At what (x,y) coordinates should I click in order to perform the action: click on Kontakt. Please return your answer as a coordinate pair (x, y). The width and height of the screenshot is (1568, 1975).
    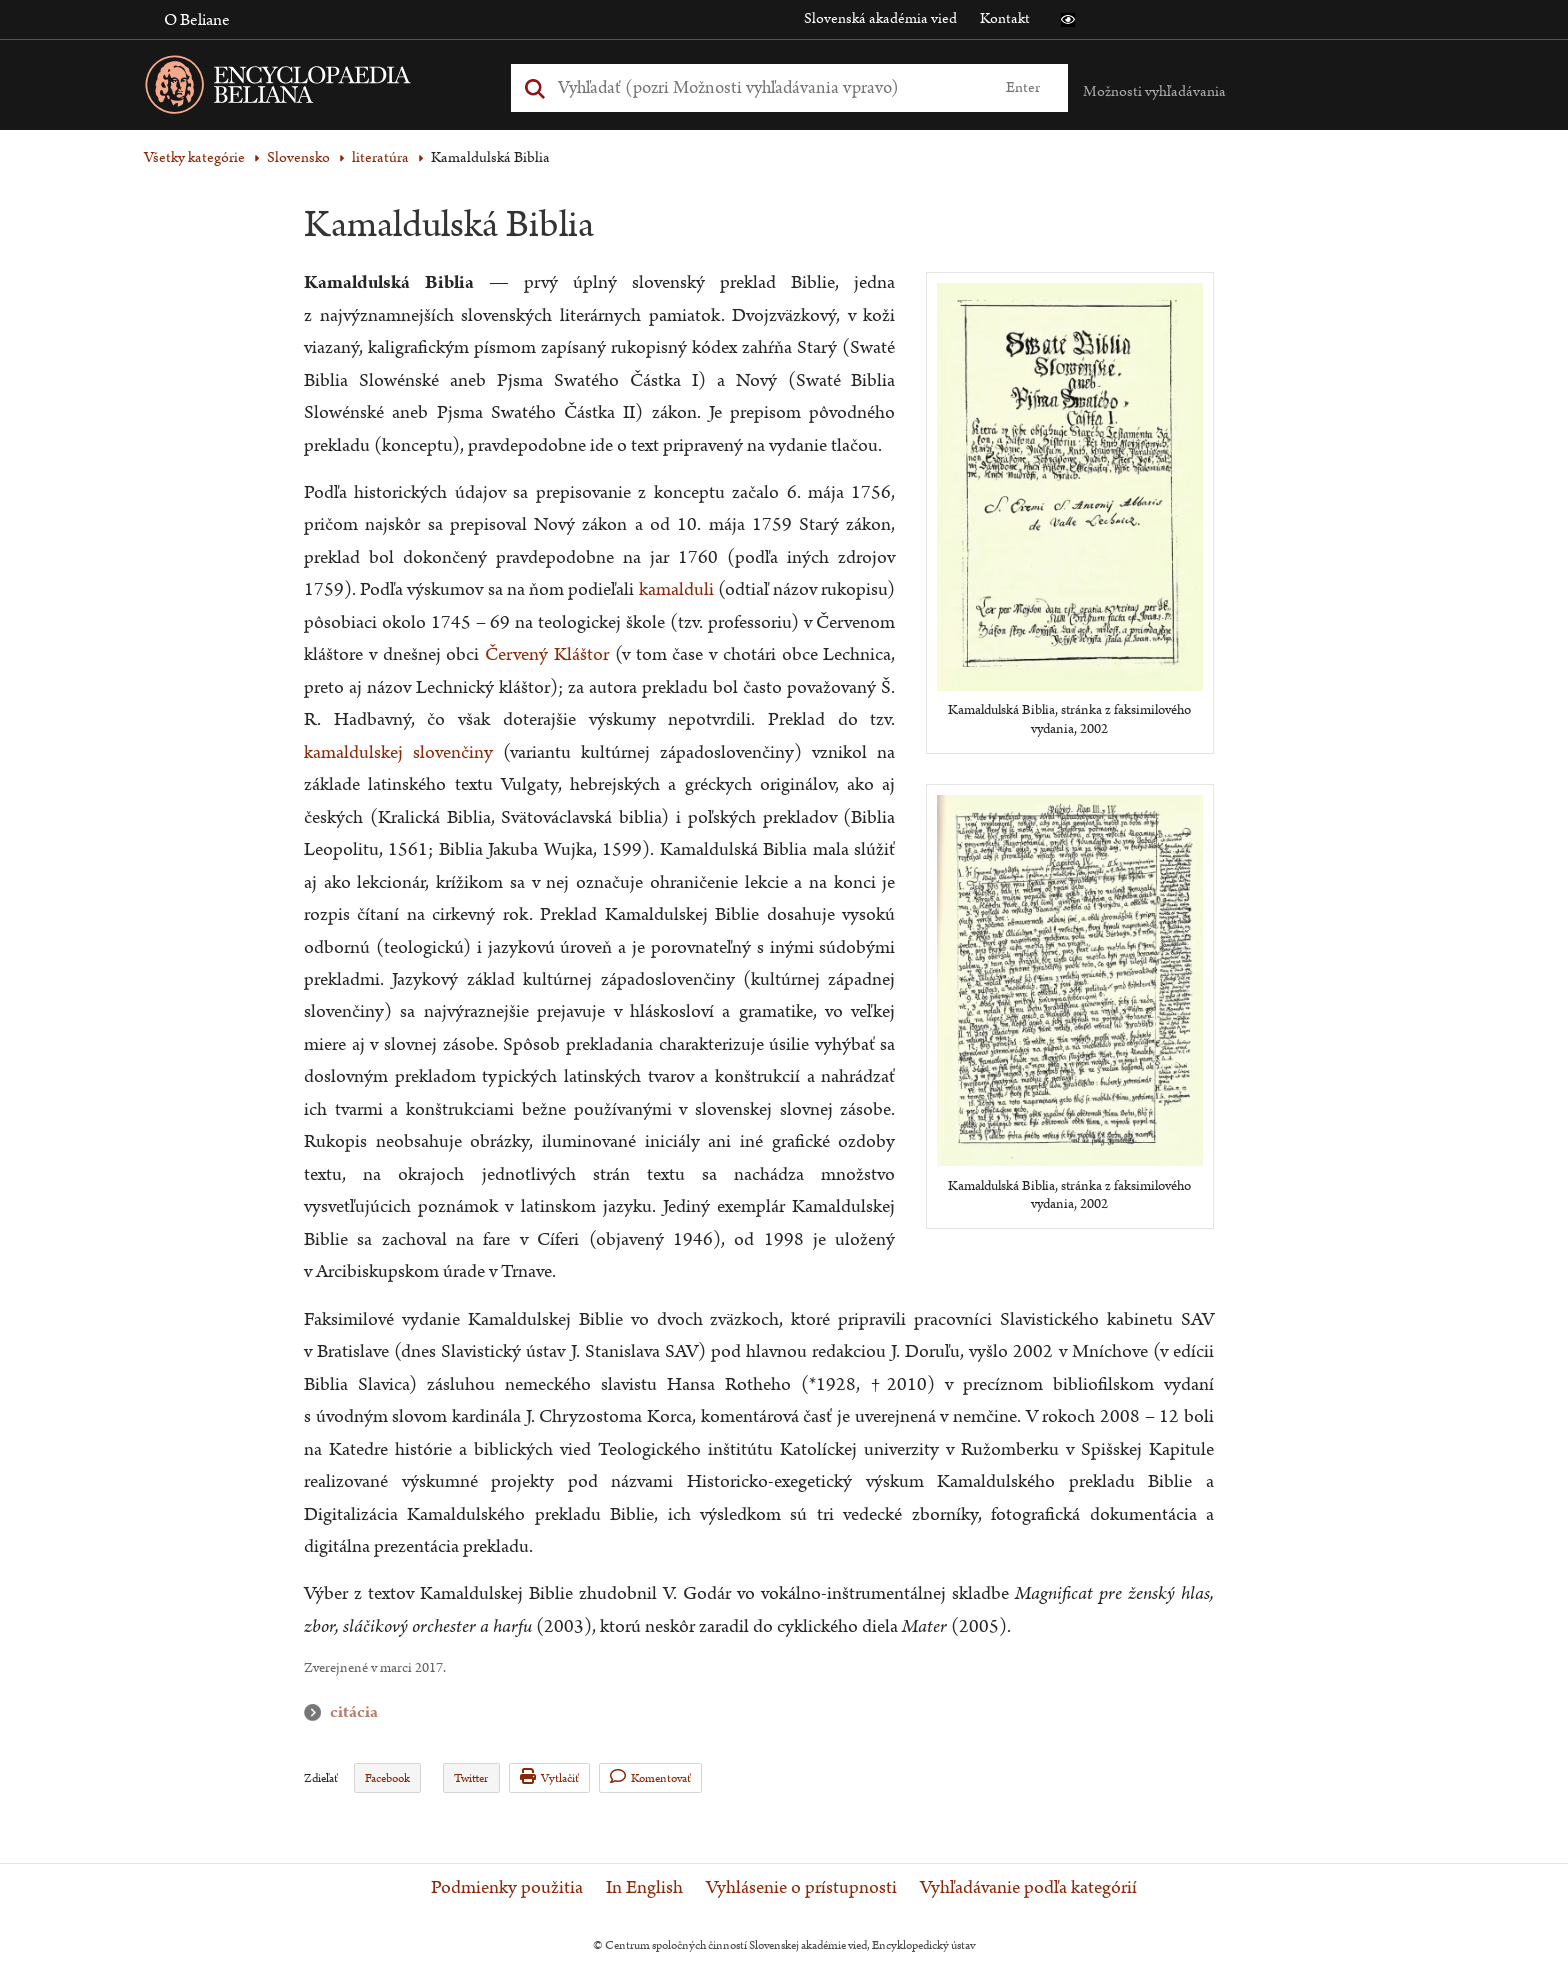
    Looking at the image, I should click on (1005, 18).